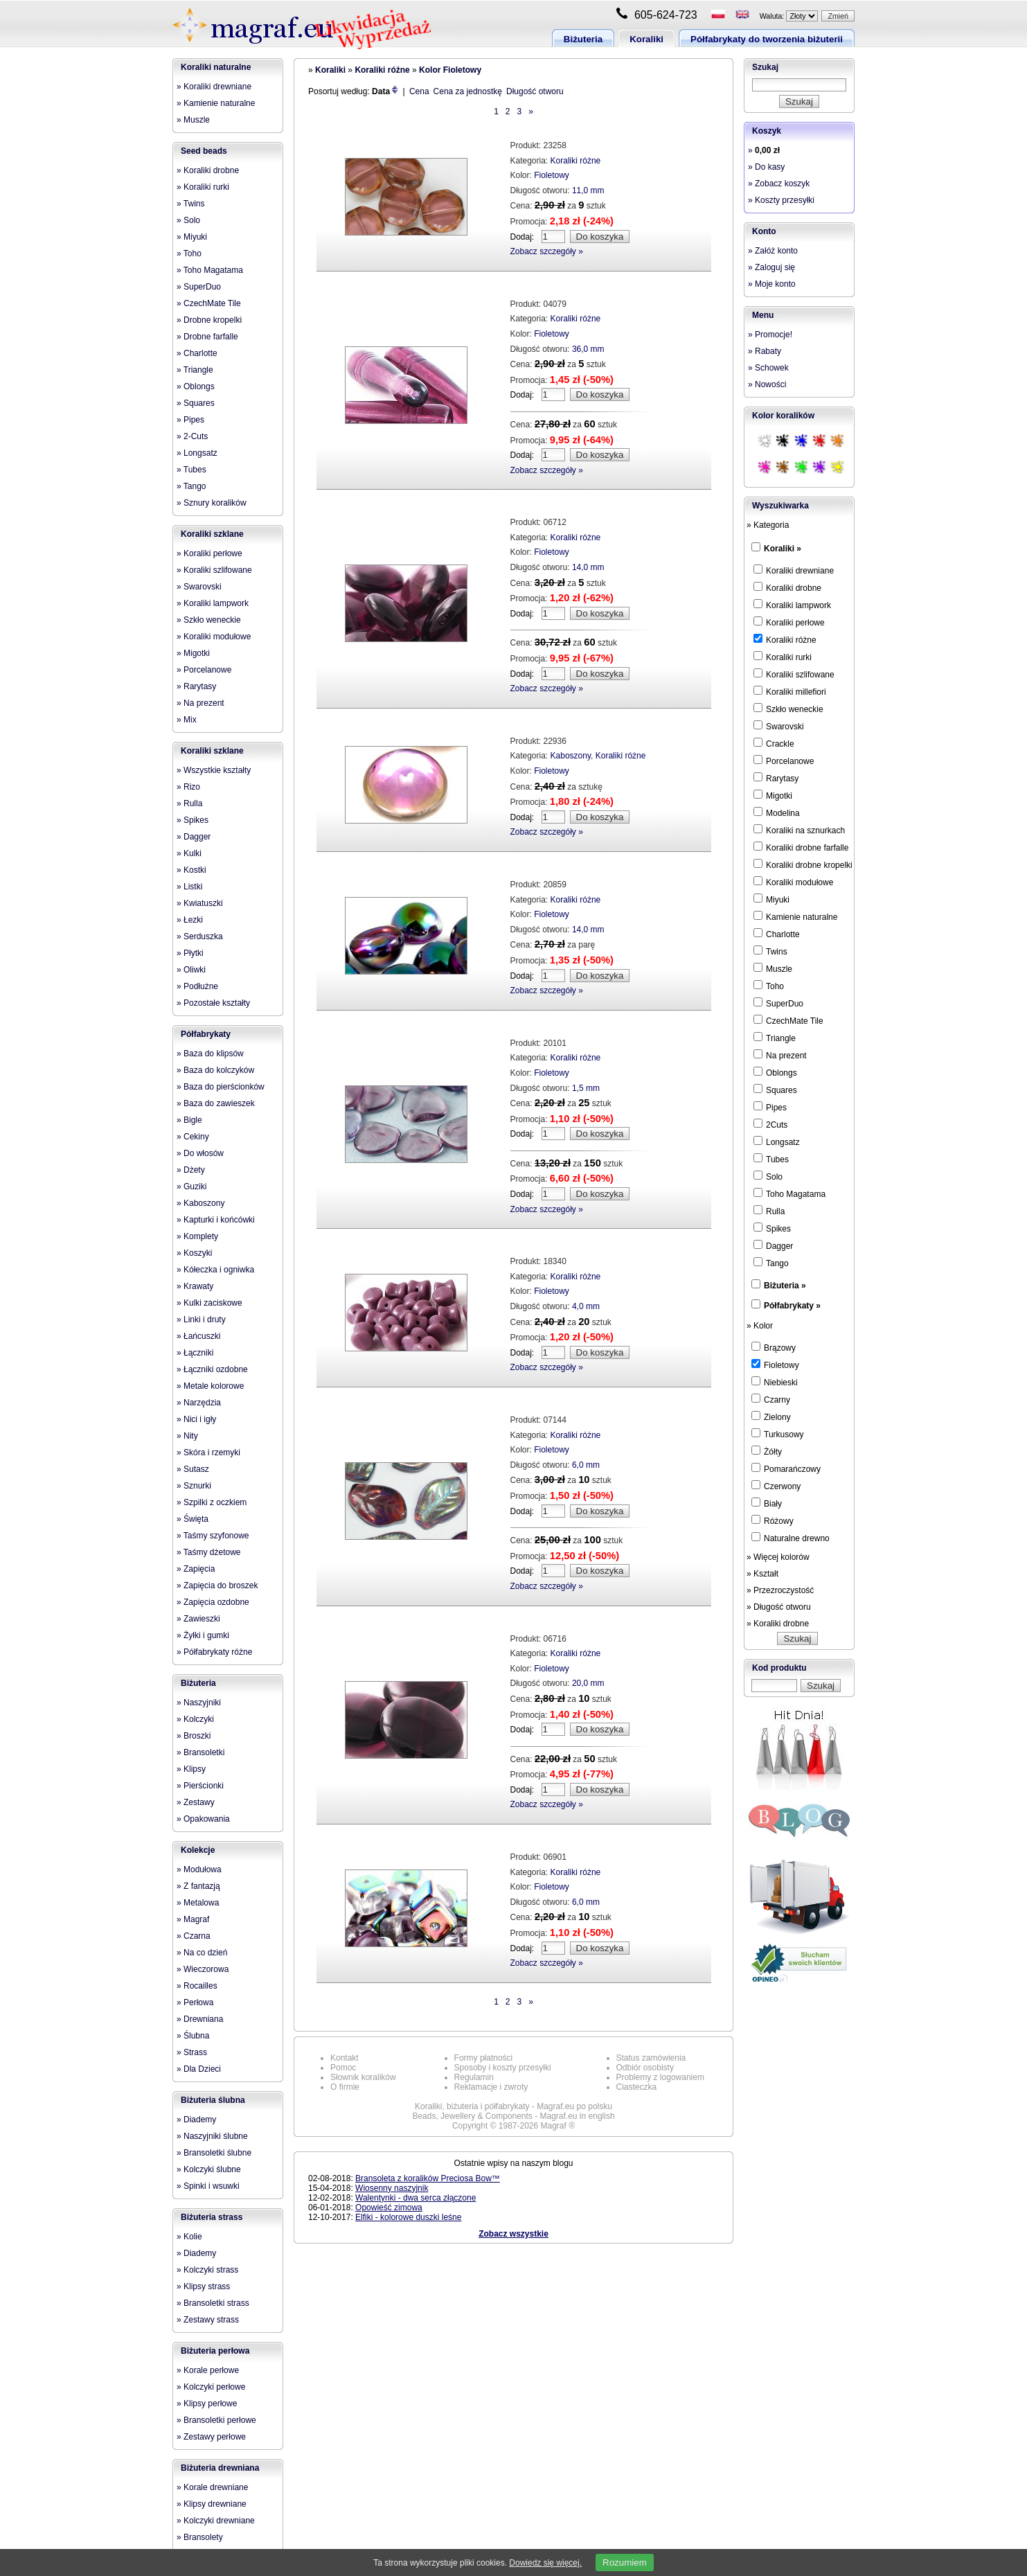 The width and height of the screenshot is (1027, 2576). Describe the element at coordinates (773, 251) in the screenshot. I see `» Załóż konto` at that location.